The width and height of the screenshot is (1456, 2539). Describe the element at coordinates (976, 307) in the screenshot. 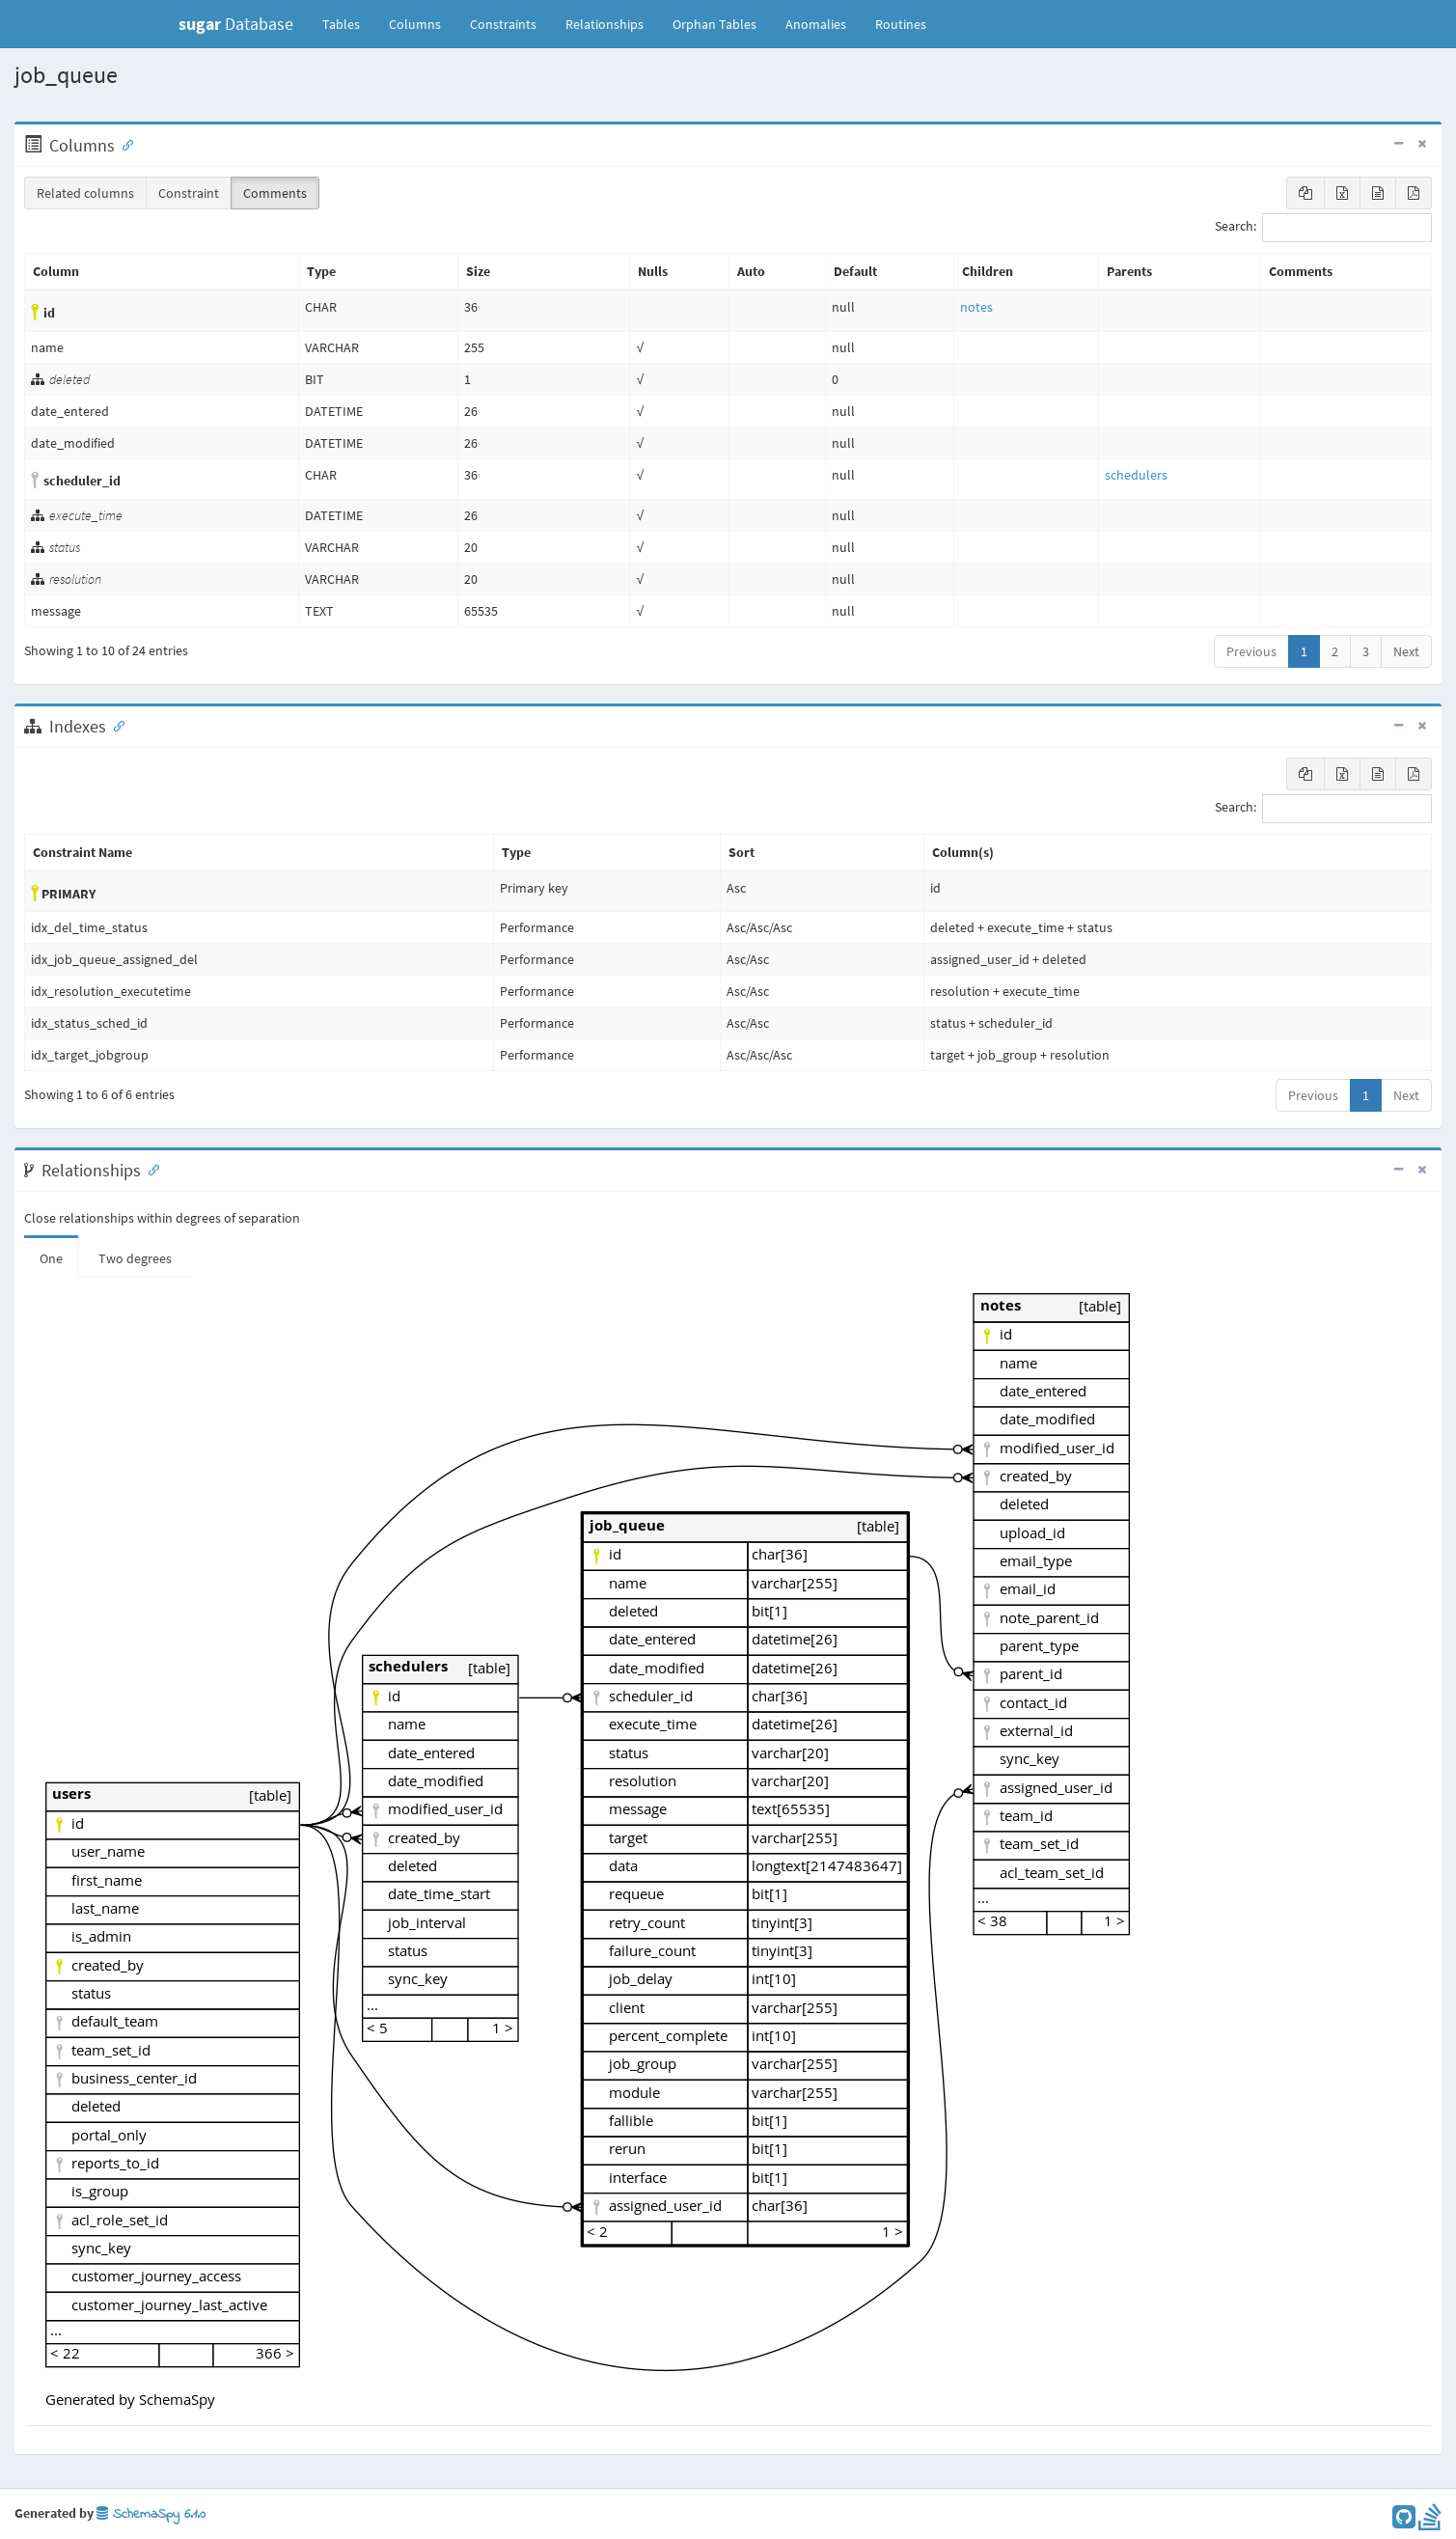

I see `notes` at that location.